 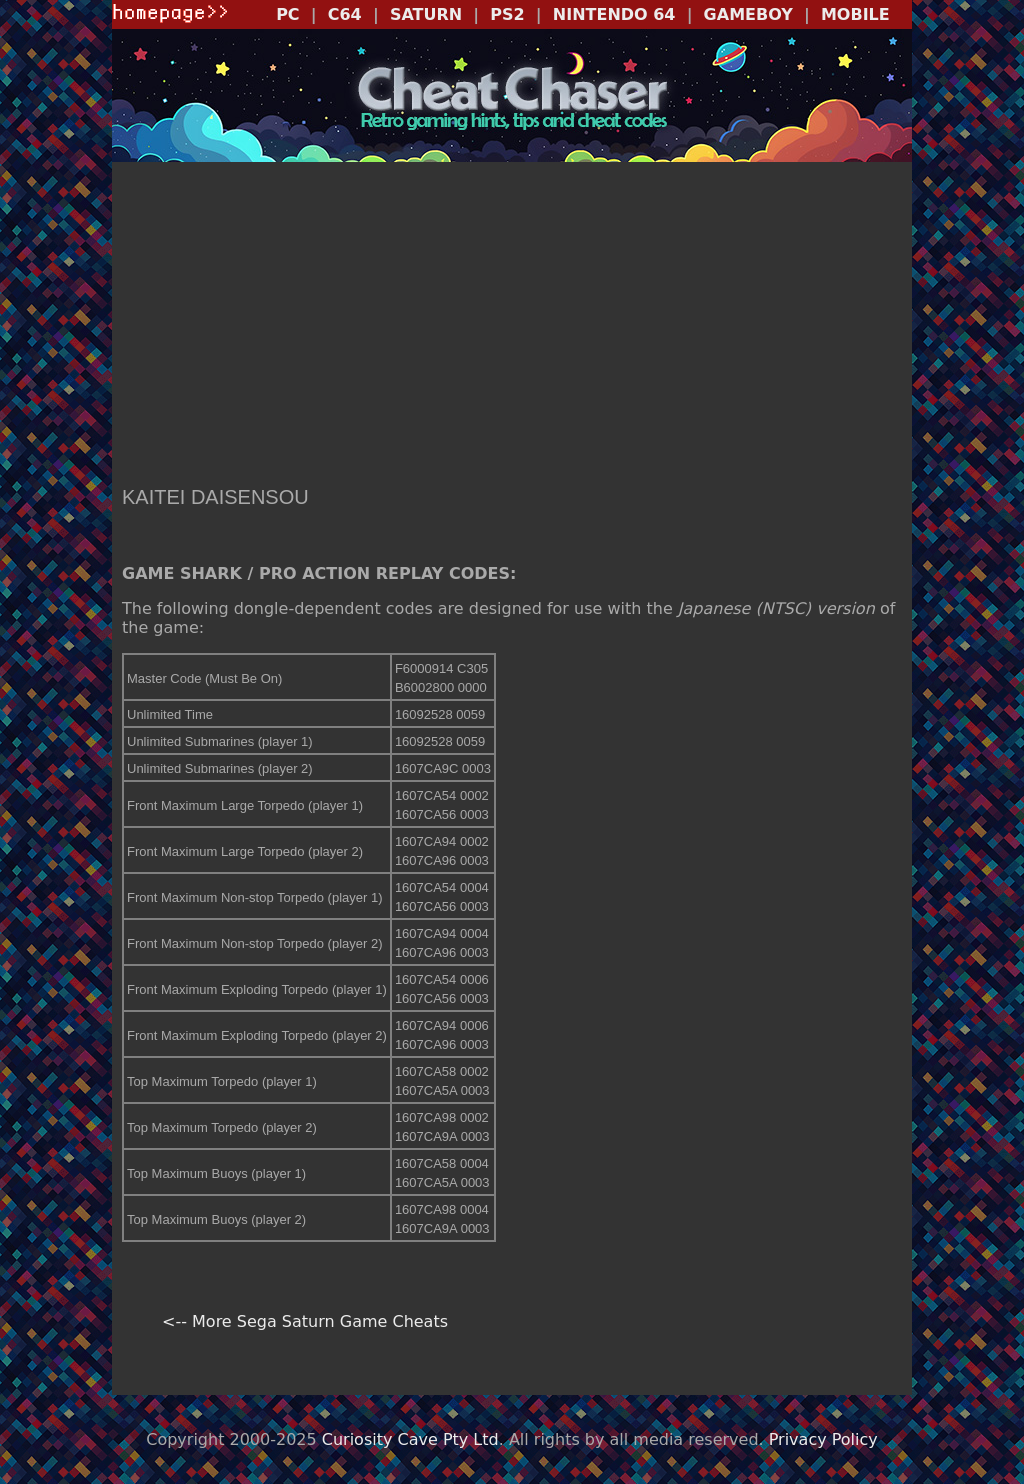 What do you see at coordinates (855, 14) in the screenshot?
I see `MOBILE` at bounding box center [855, 14].